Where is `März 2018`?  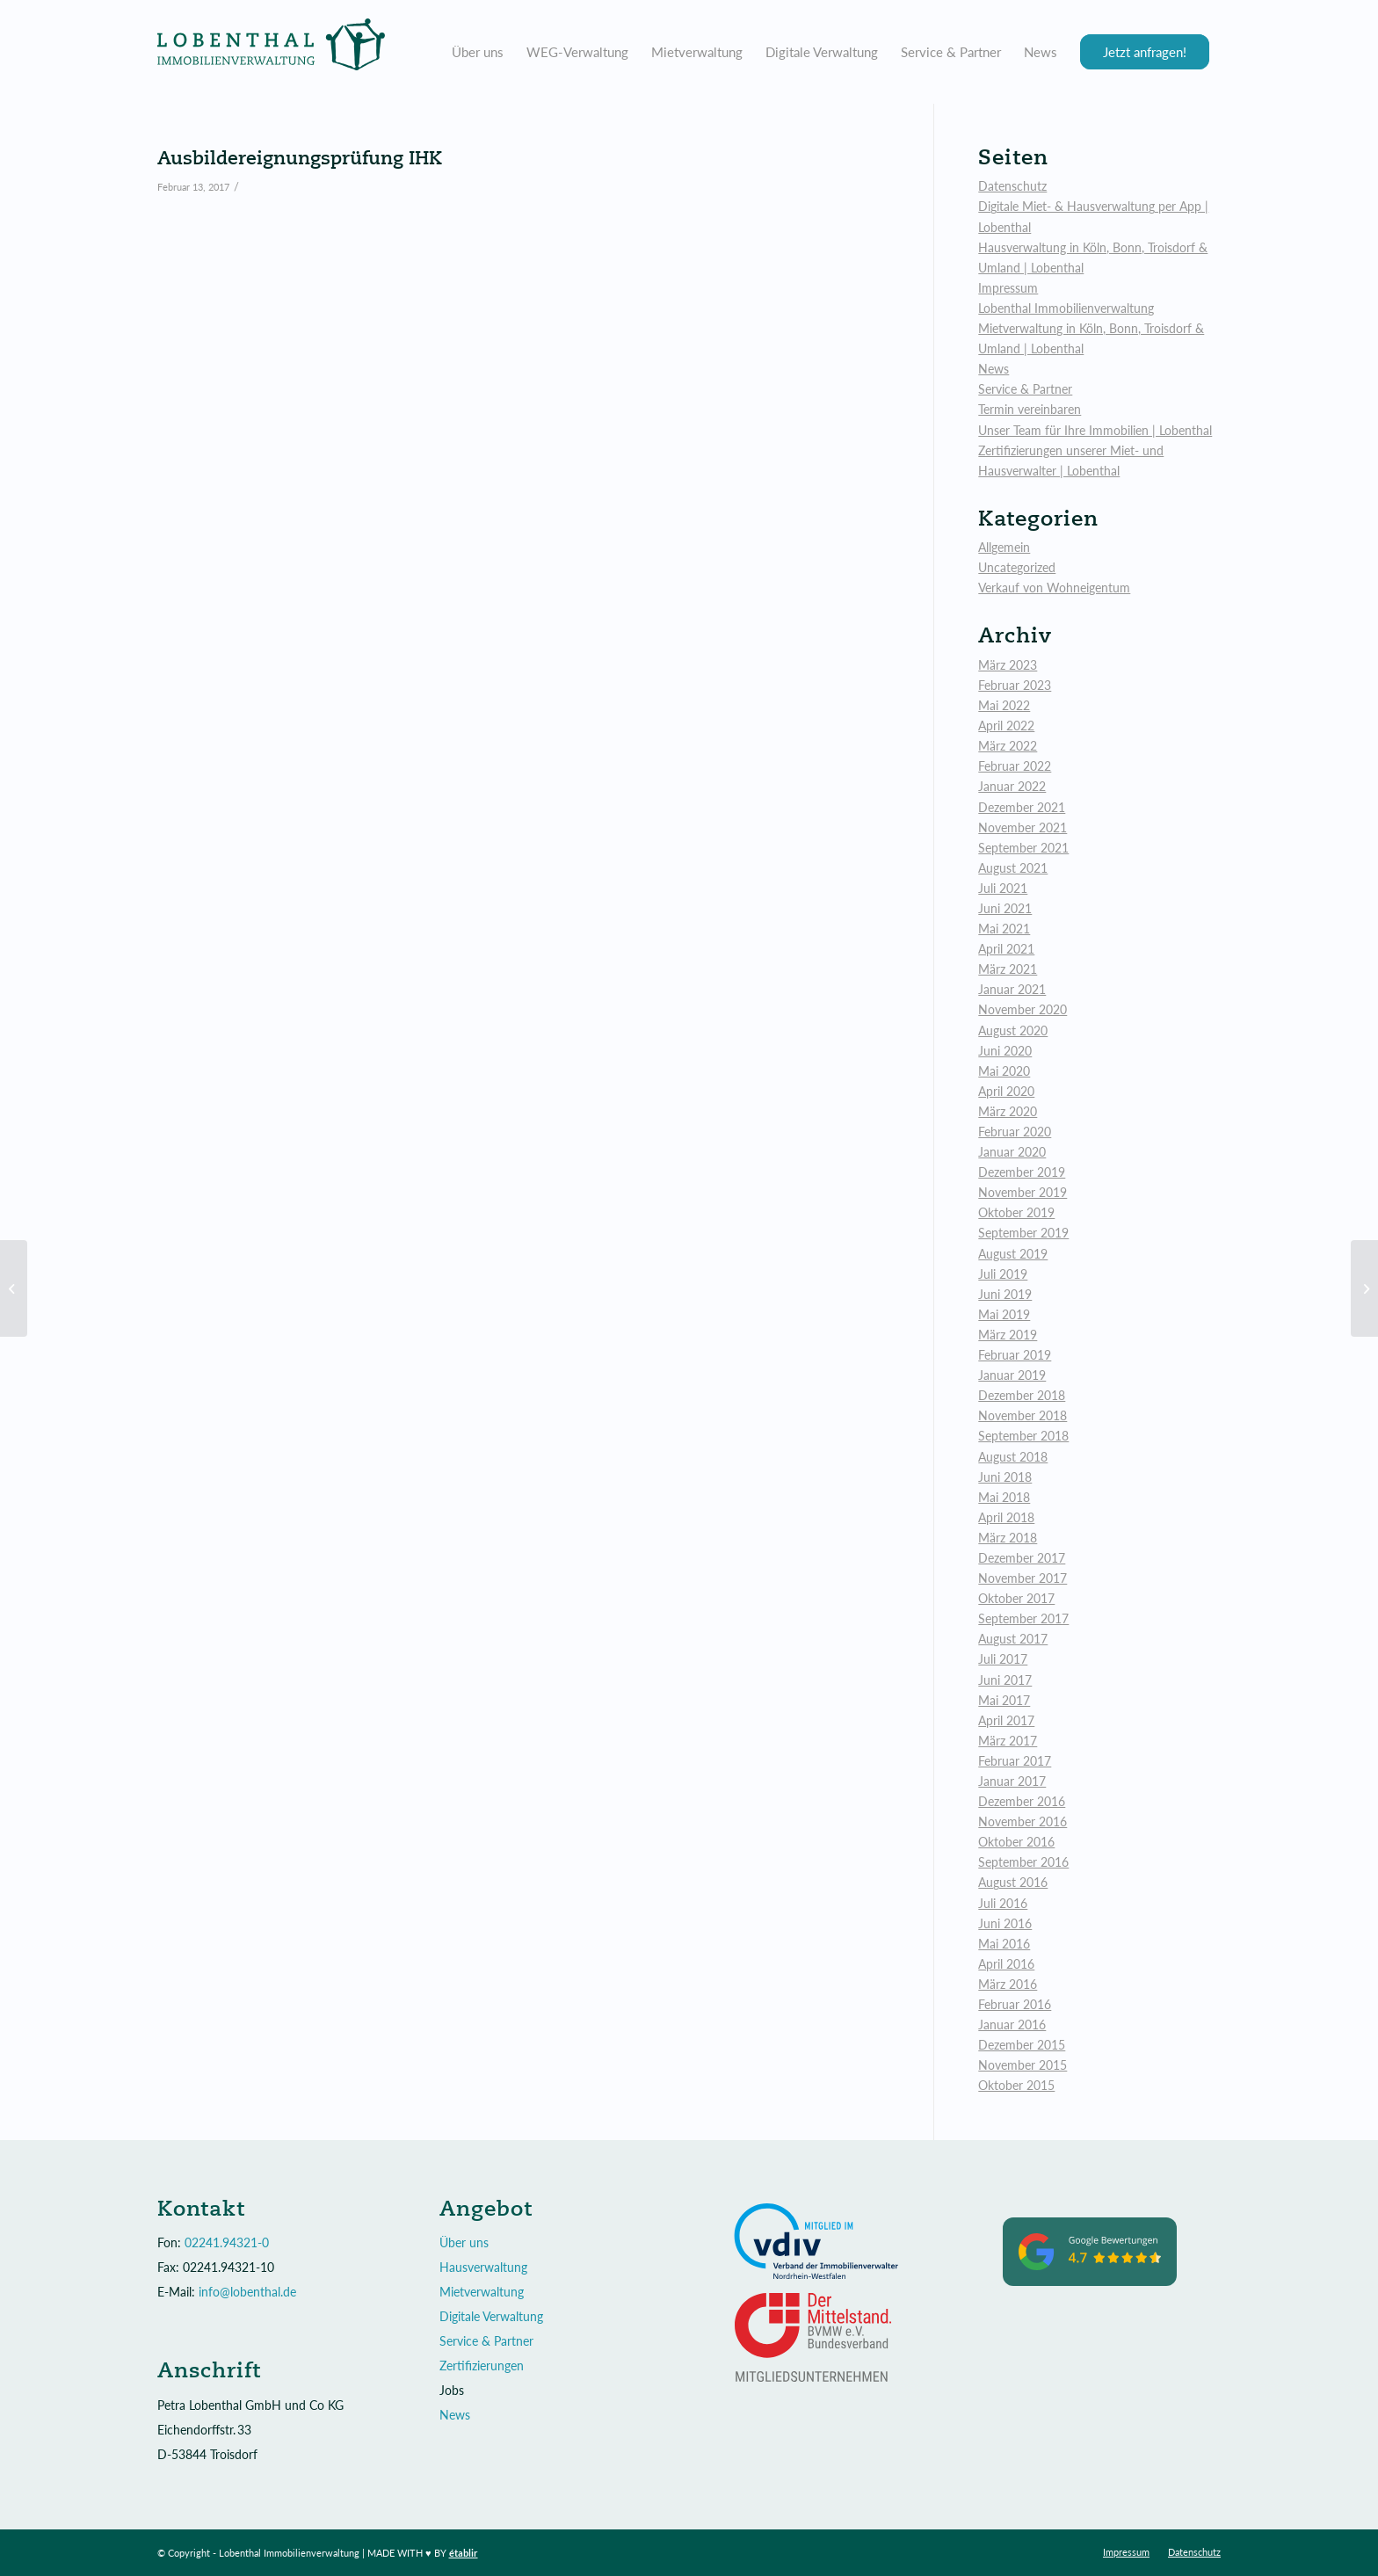
März 2018 is located at coordinates (1007, 1537).